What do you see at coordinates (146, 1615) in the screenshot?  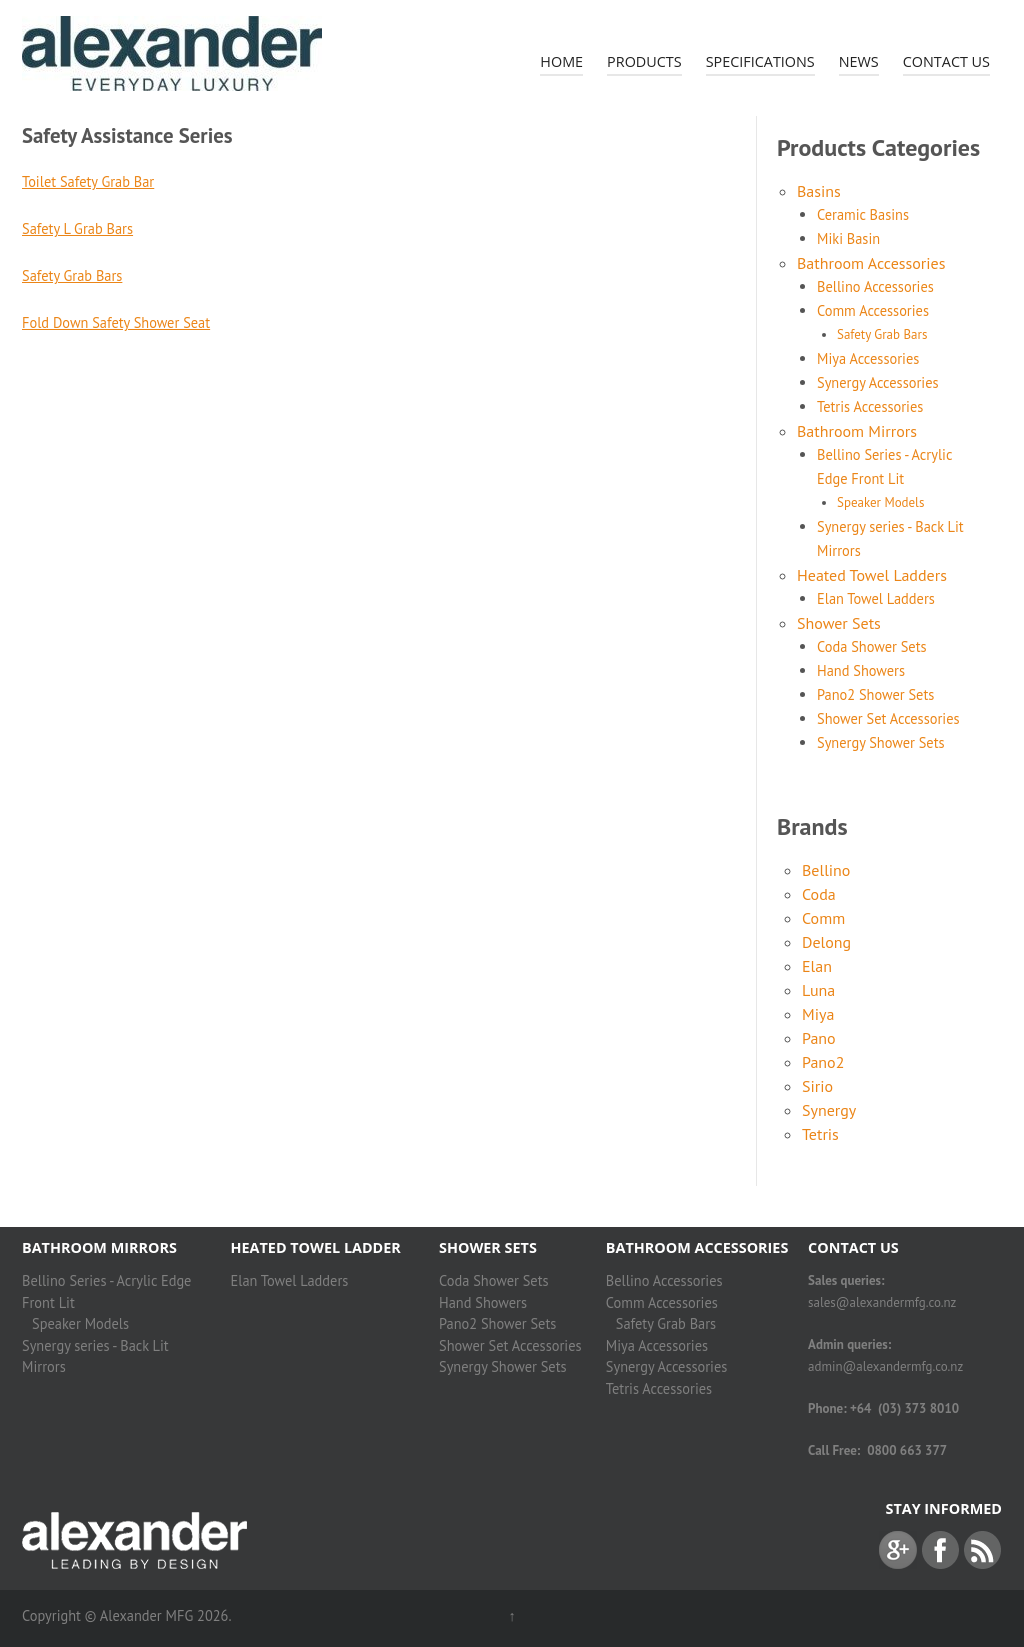 I see `Alexander MFG` at bounding box center [146, 1615].